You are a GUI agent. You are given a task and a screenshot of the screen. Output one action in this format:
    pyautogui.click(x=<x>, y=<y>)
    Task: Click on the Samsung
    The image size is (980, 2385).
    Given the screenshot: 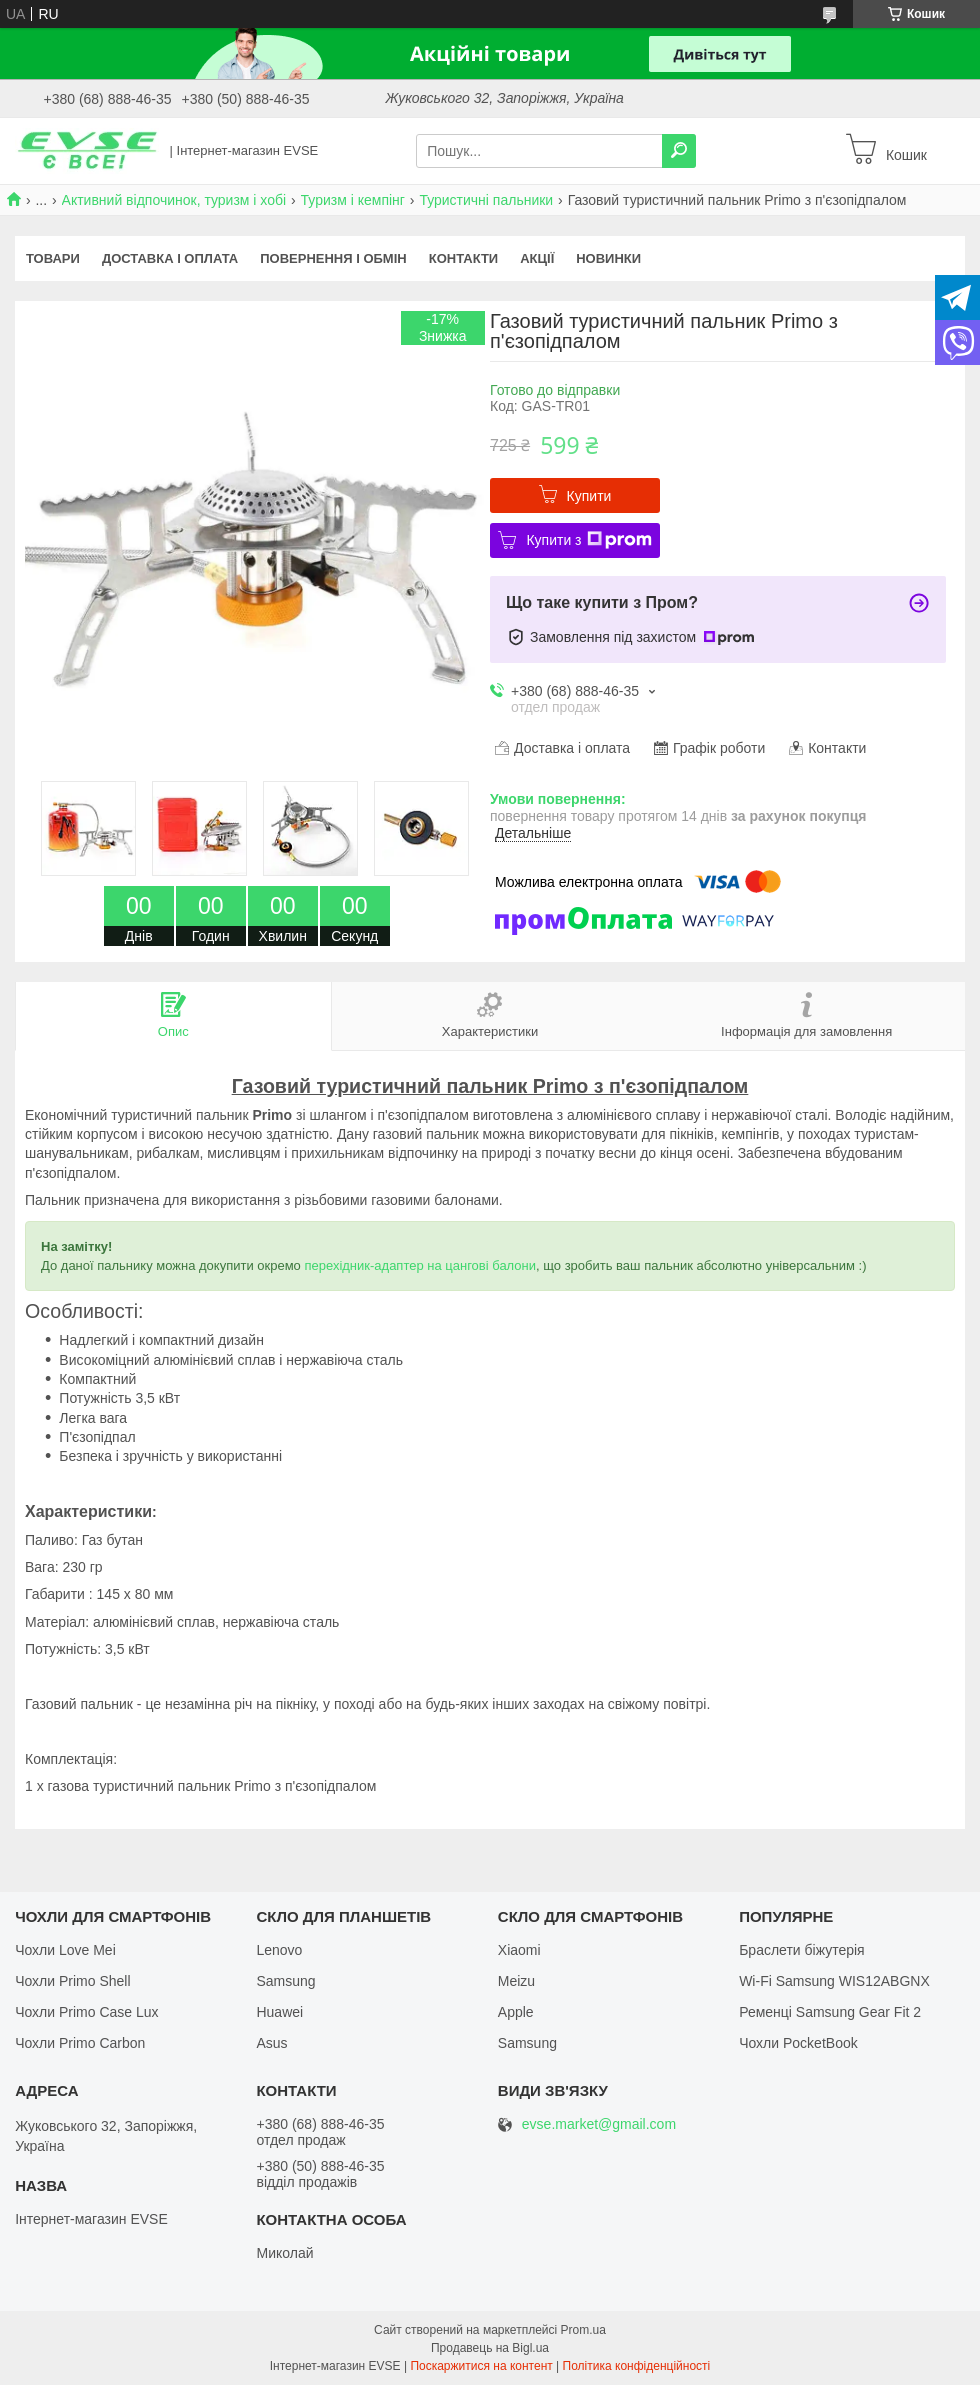 What is the action you would take?
    pyautogui.click(x=285, y=1981)
    